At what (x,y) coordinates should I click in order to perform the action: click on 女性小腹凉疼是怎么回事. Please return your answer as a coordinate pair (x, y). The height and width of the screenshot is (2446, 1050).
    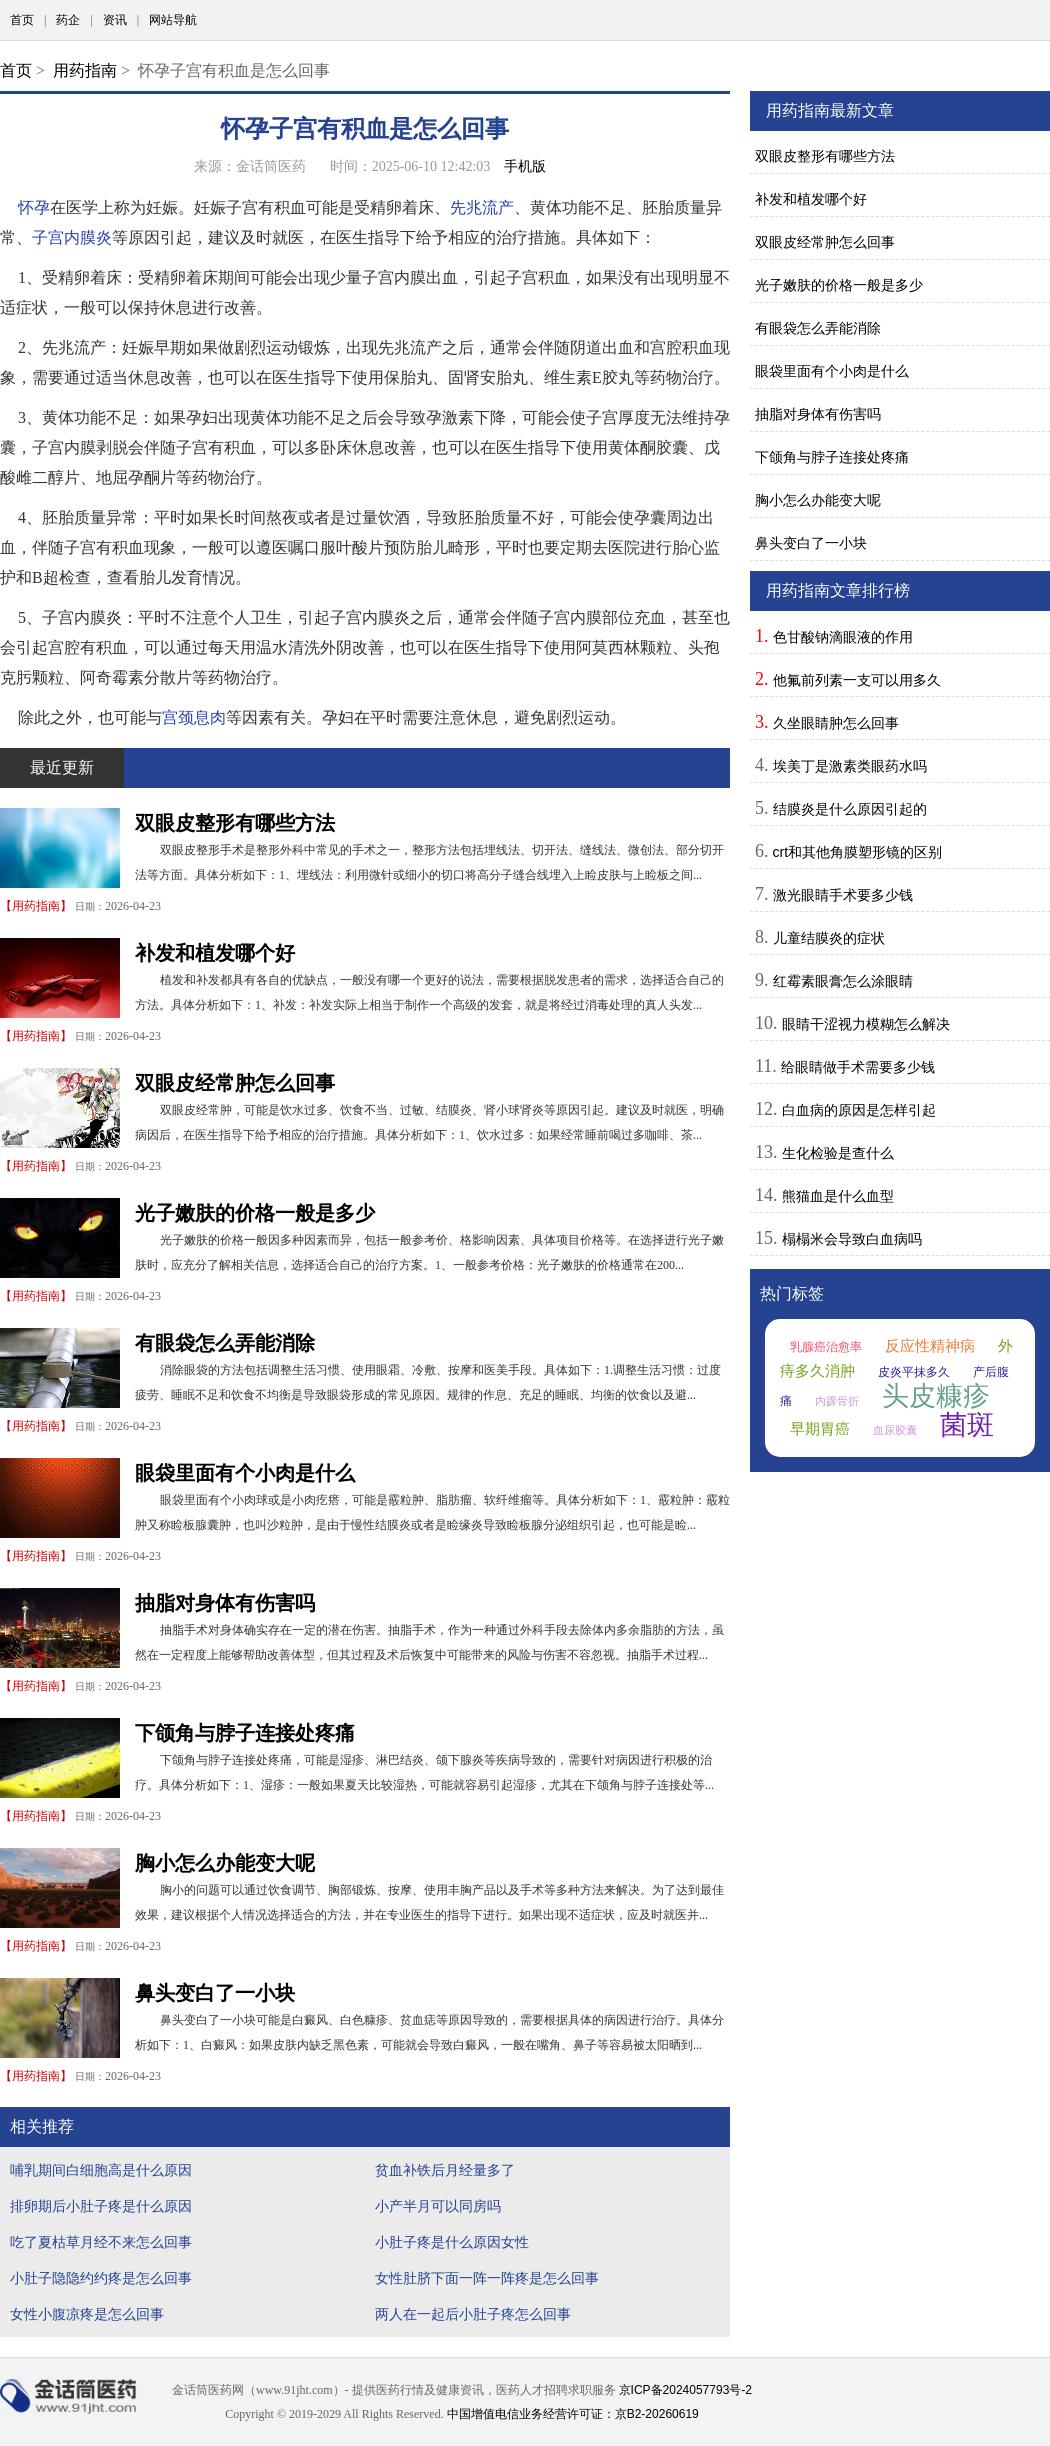
    Looking at the image, I should click on (87, 2314).